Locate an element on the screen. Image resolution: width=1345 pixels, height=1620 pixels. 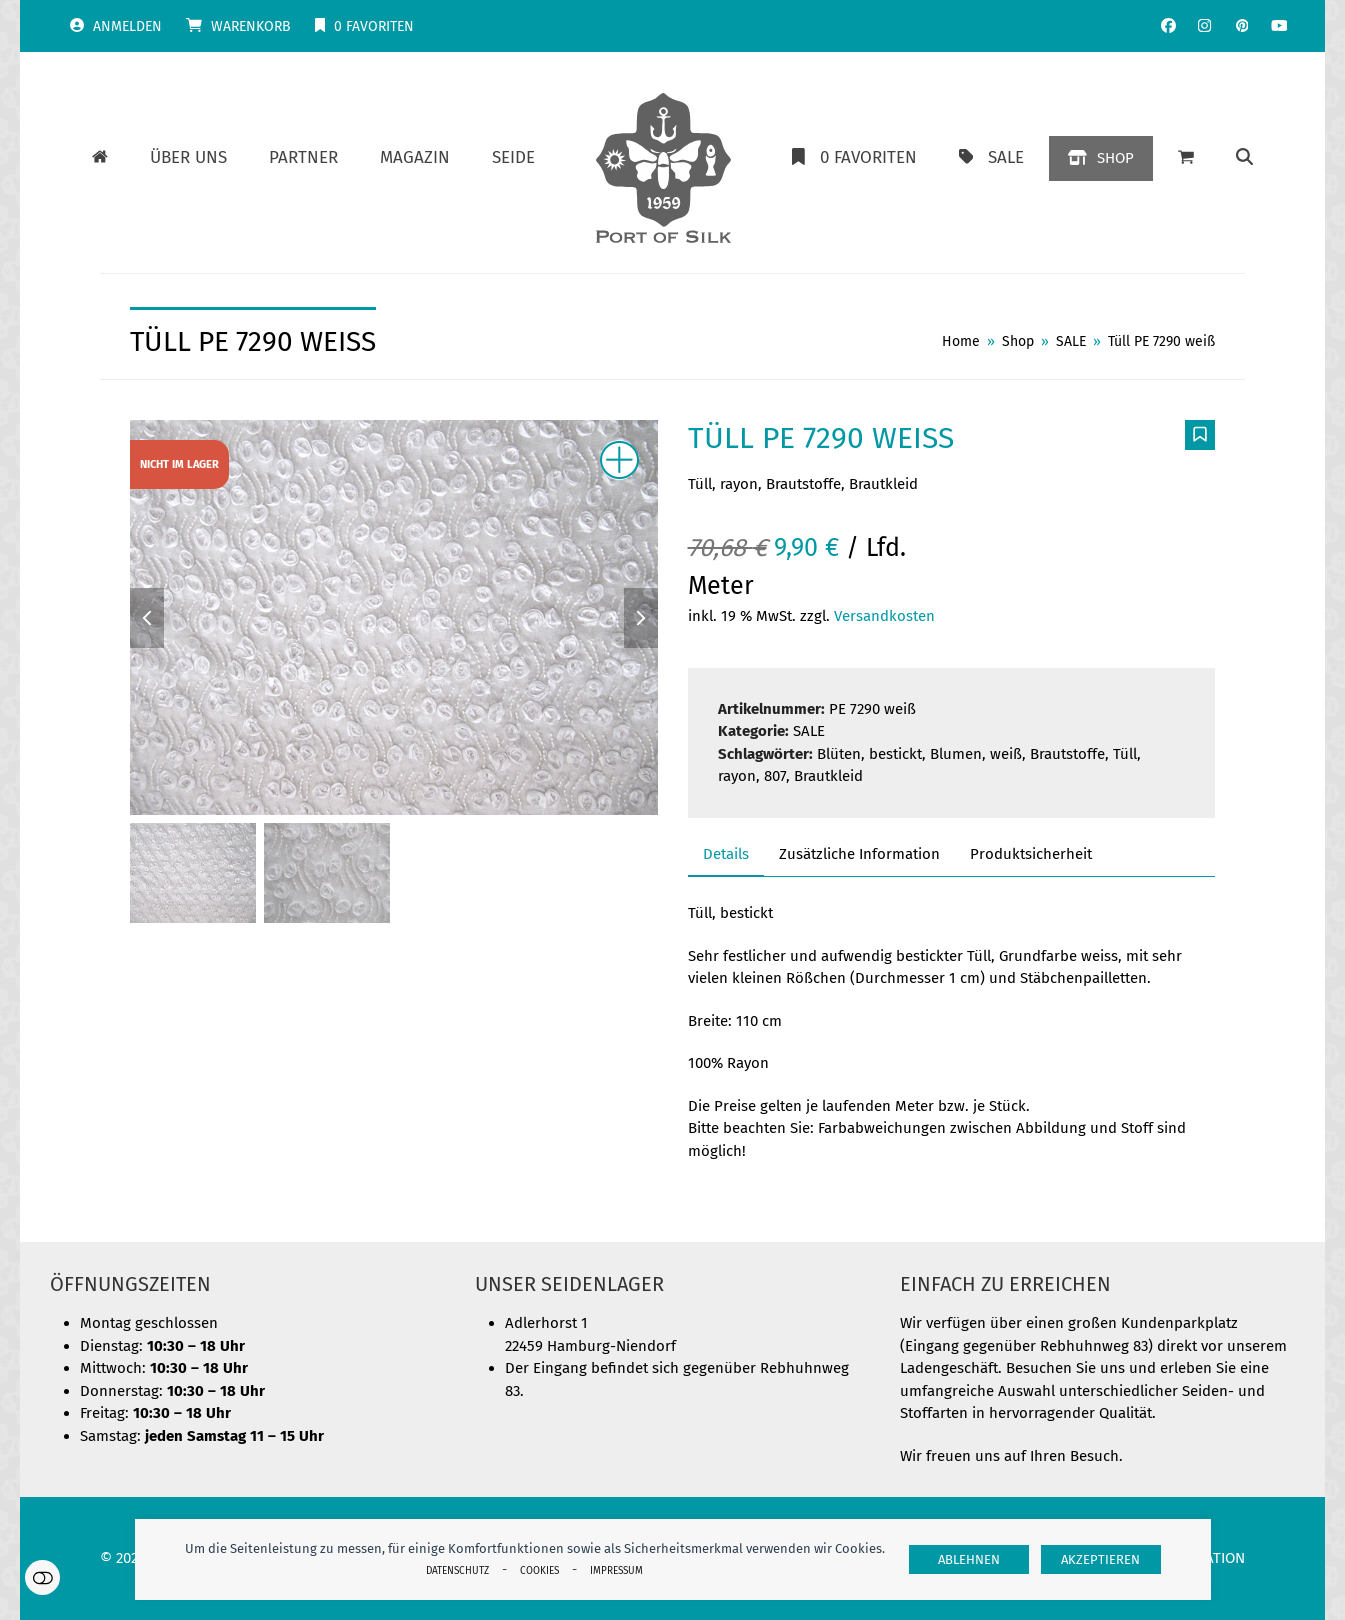
Versandkosten is located at coordinates (884, 616).